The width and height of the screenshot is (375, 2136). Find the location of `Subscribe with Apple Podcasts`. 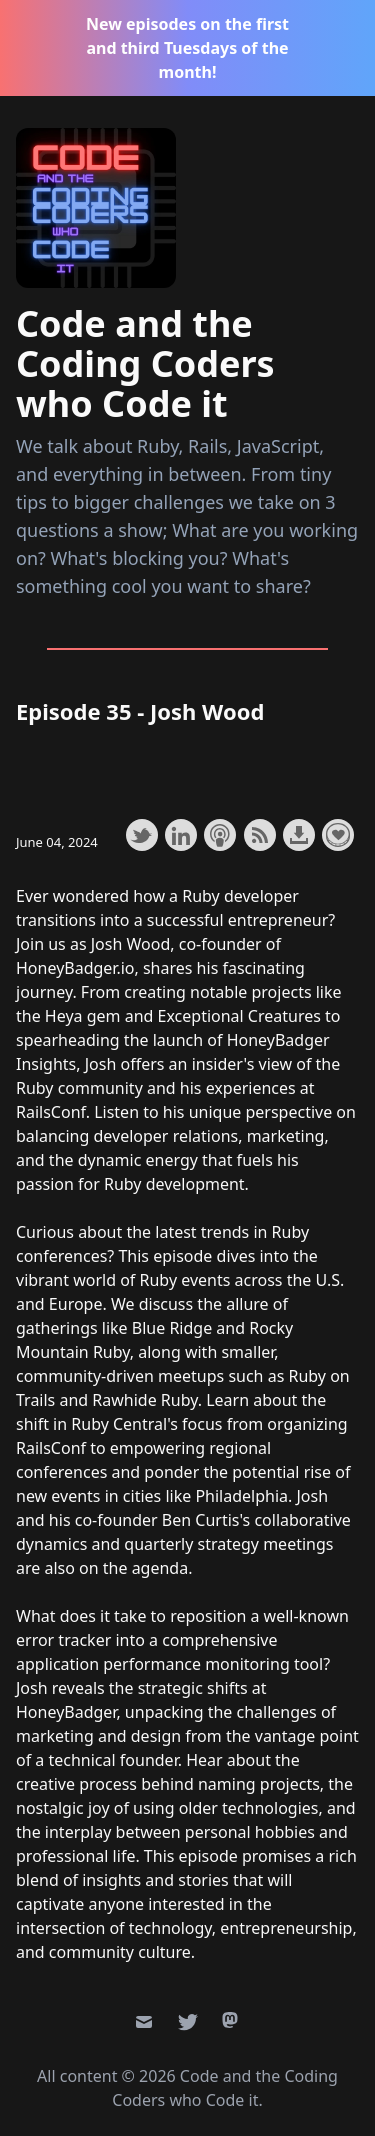

Subscribe with Apple Podcasts is located at coordinates (220, 835).